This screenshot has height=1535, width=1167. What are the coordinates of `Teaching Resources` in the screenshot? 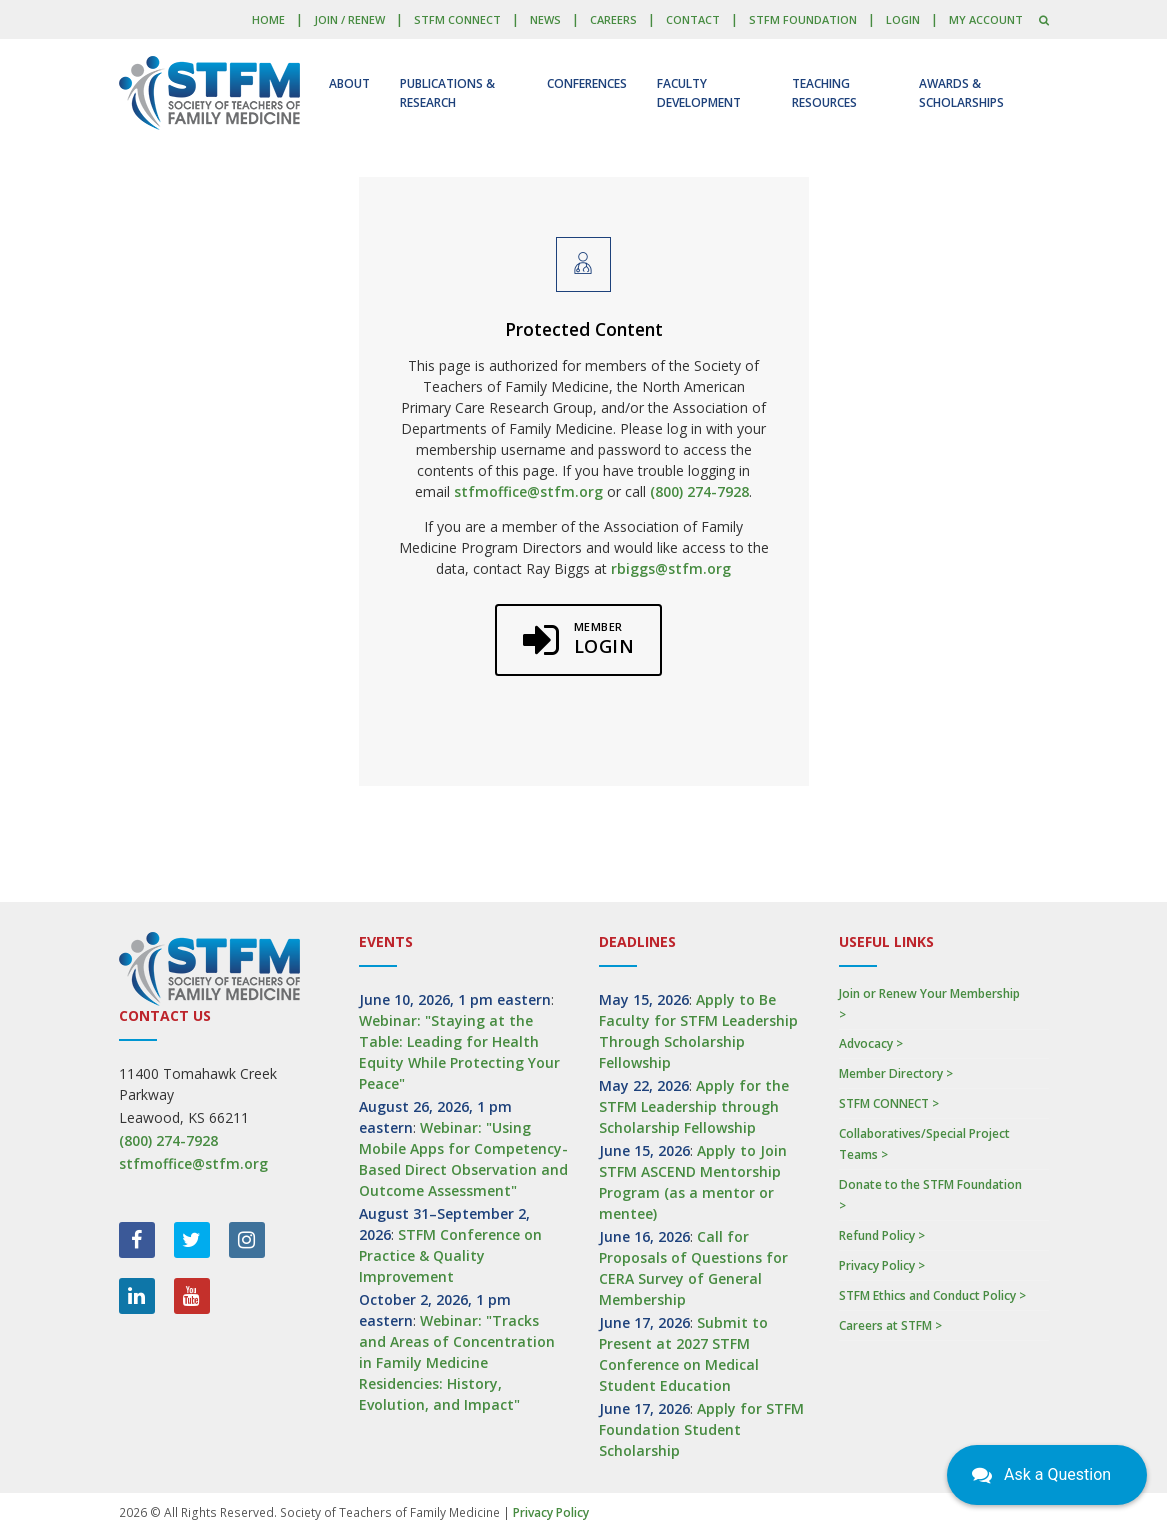 It's located at (824, 93).